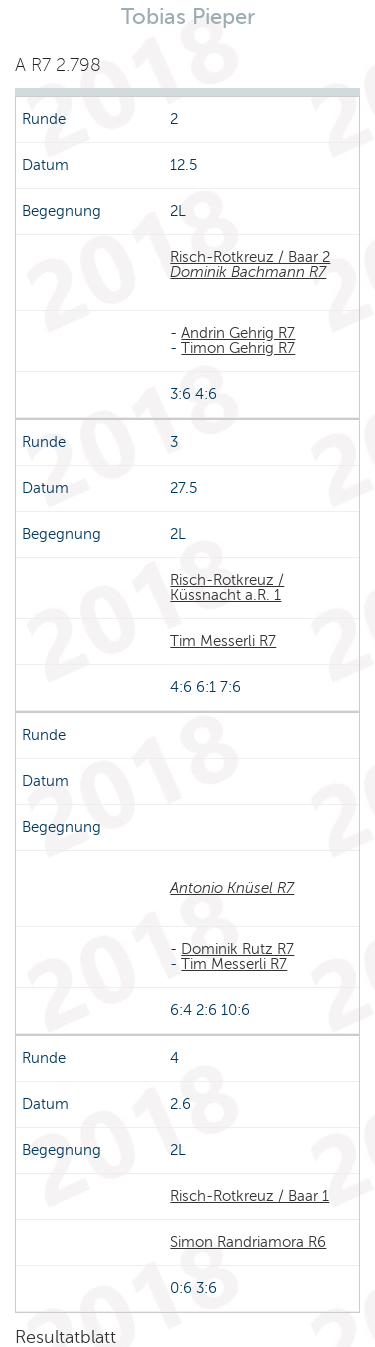 This screenshot has height=1347, width=375. I want to click on Dominik Rutz R7, so click(237, 949).